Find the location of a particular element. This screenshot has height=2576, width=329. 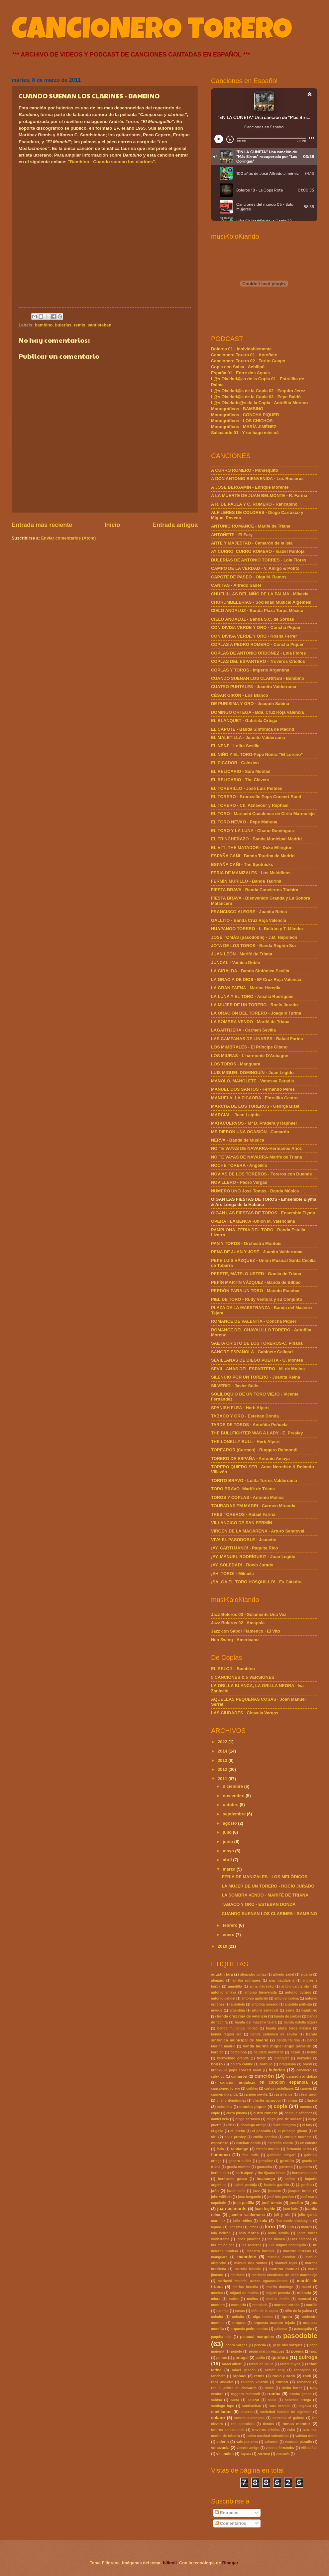

2012 is located at coordinates (223, 1769).